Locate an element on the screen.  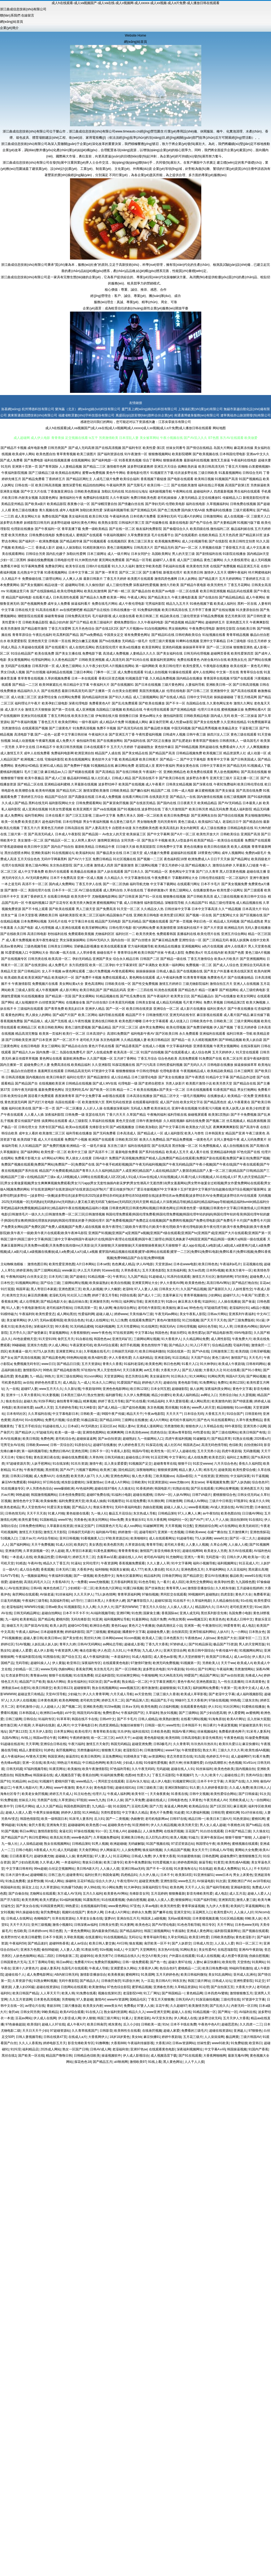
后入91 is located at coordinates (99, 1819).